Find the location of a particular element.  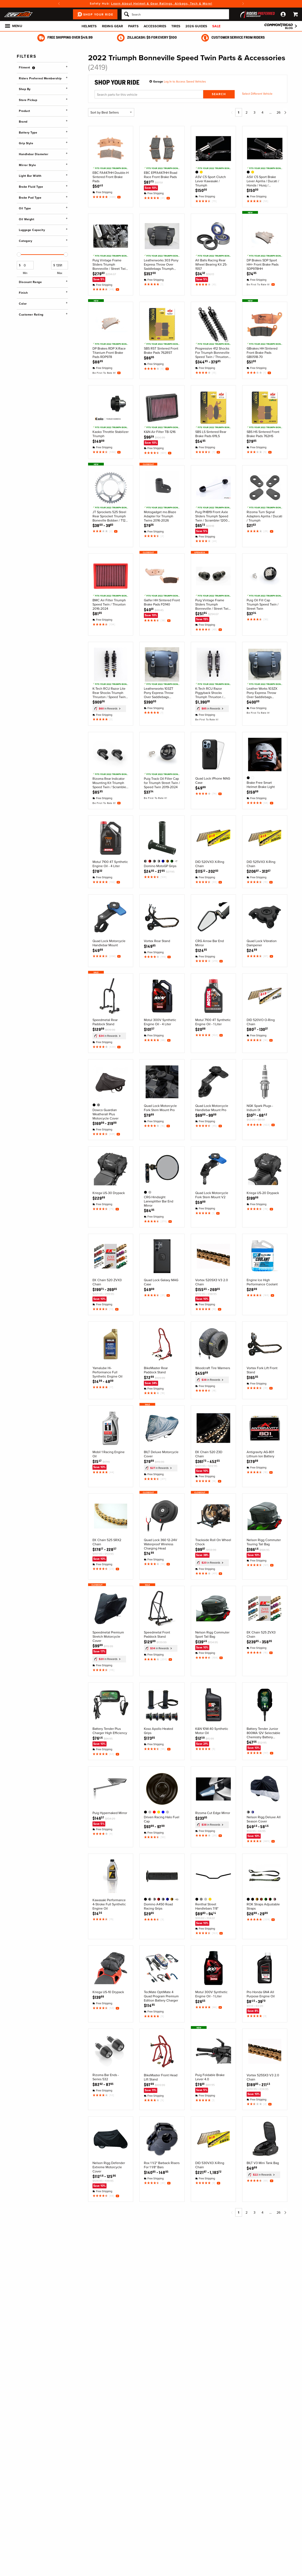

[Search parts for this vehicle] is located at coordinates (149, 94).